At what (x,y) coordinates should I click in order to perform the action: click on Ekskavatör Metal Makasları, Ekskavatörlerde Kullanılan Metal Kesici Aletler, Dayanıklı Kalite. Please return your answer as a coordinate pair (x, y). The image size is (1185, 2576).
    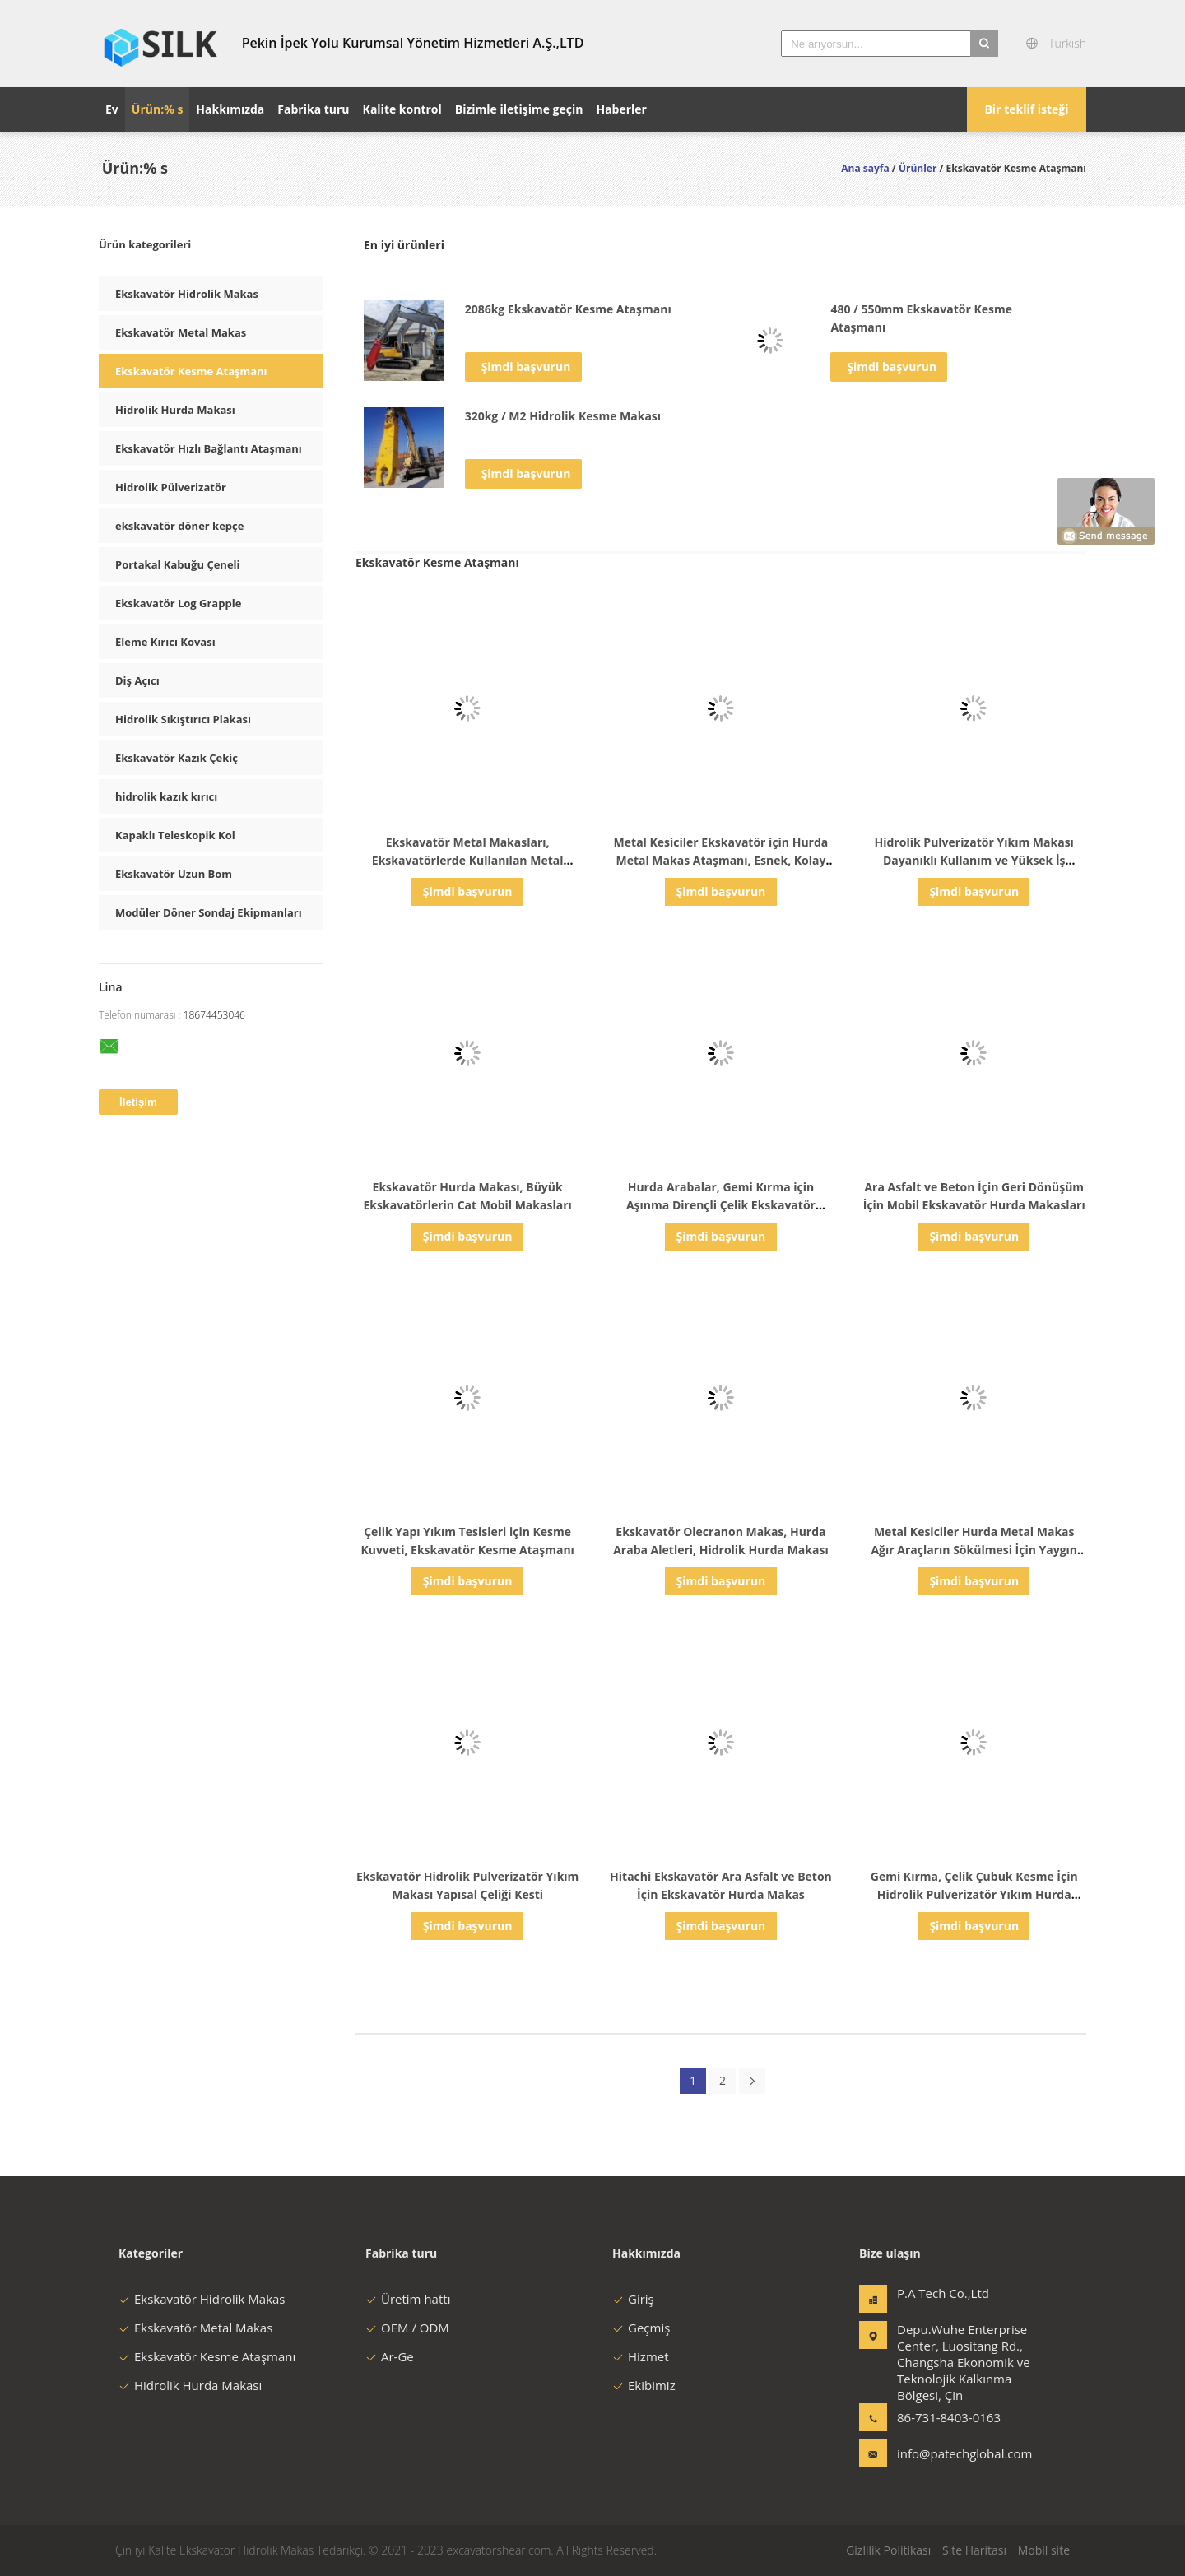
    Looking at the image, I should click on (468, 860).